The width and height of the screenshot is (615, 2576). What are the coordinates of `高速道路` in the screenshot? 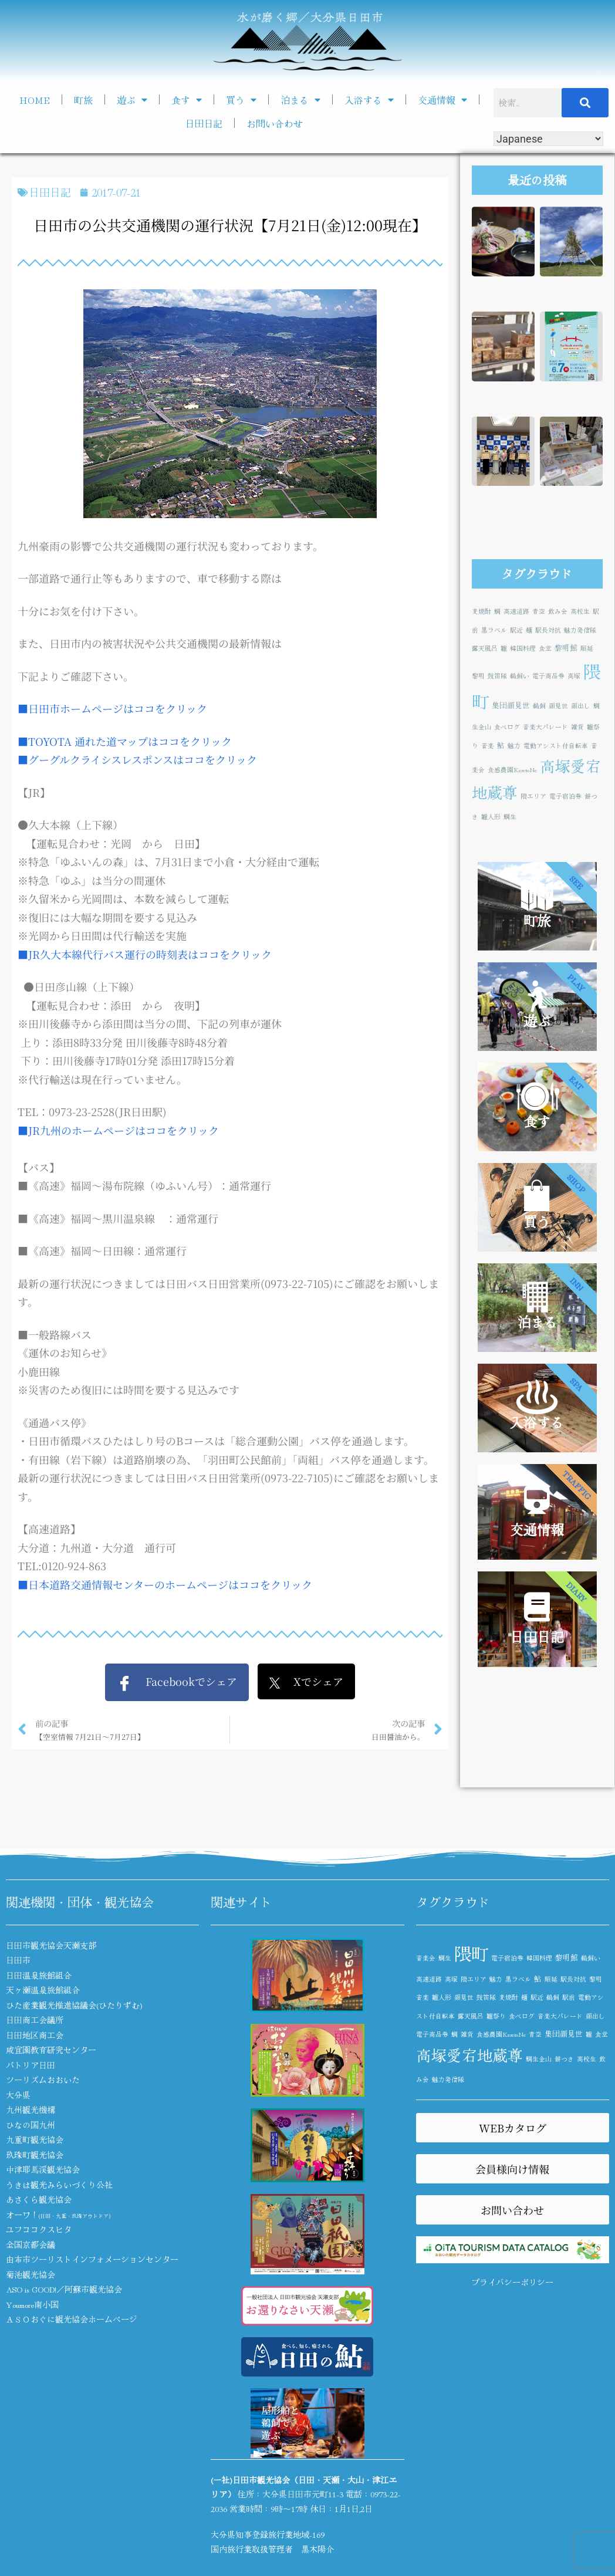 It's located at (516, 611).